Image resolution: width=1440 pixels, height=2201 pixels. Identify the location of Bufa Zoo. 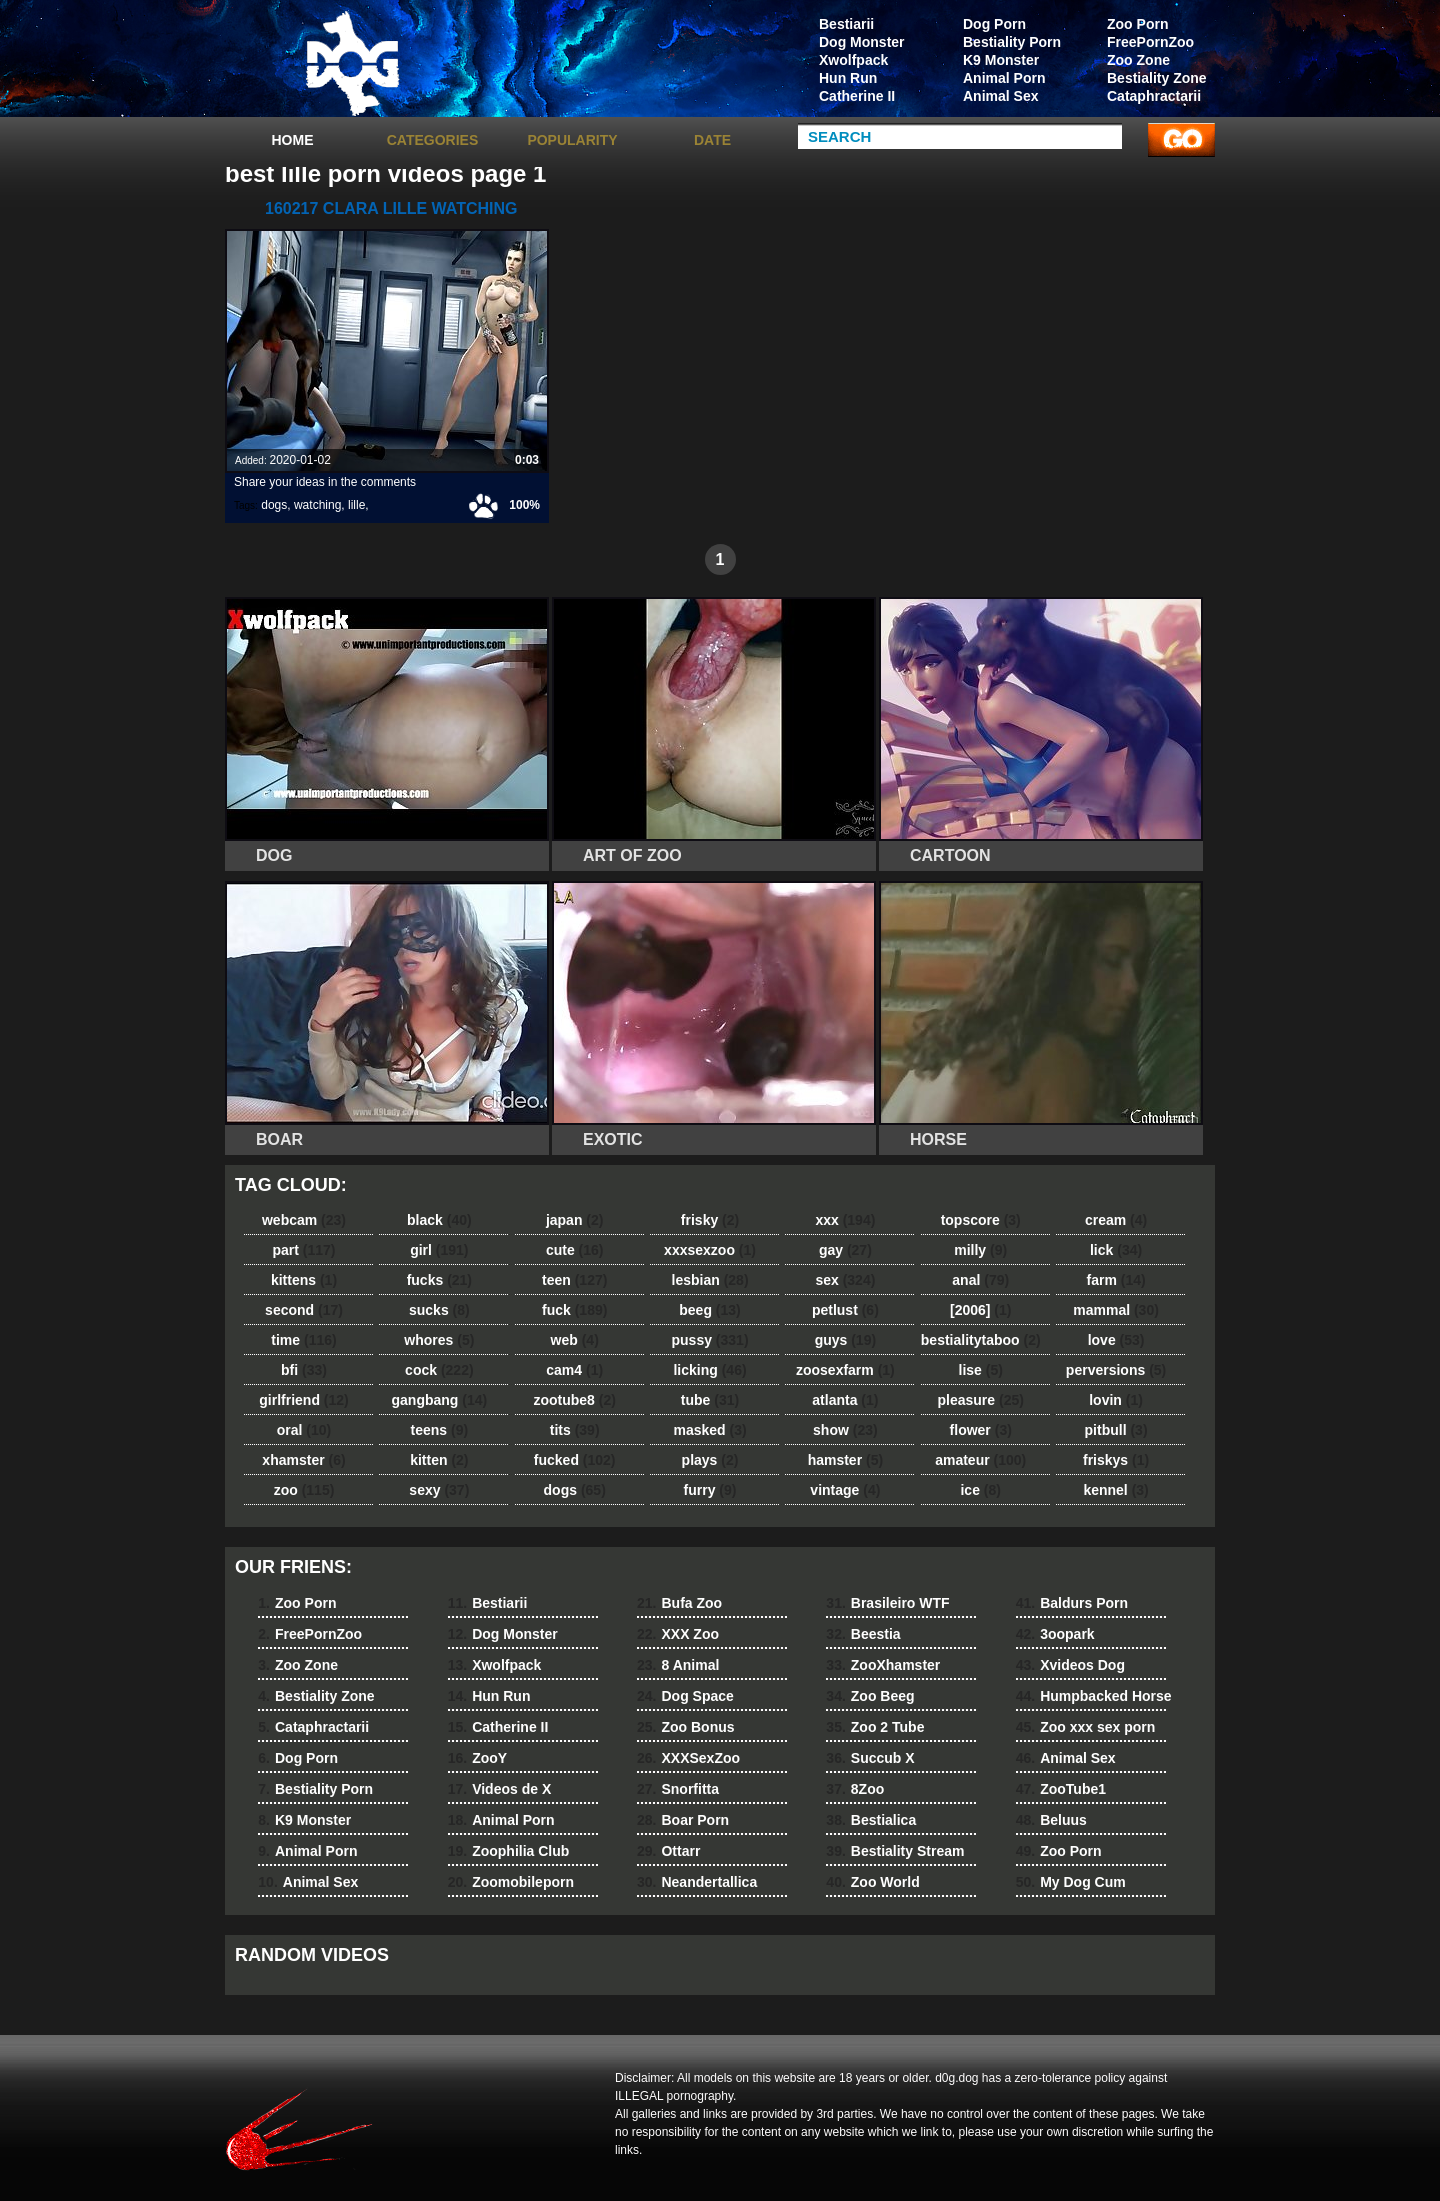
(679, 1603).